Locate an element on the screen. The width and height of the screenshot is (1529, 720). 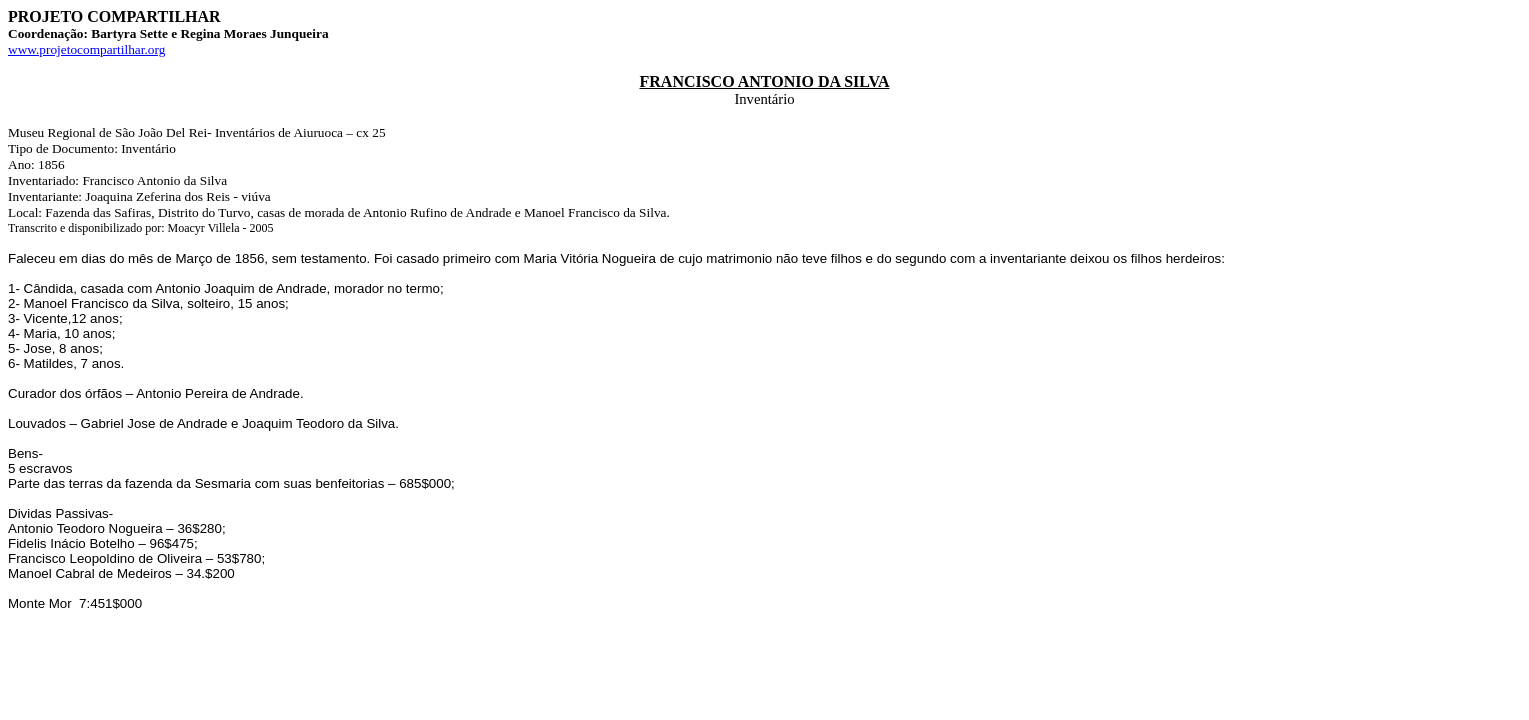
www.projetocompartilhar.org is located at coordinates (86, 49).